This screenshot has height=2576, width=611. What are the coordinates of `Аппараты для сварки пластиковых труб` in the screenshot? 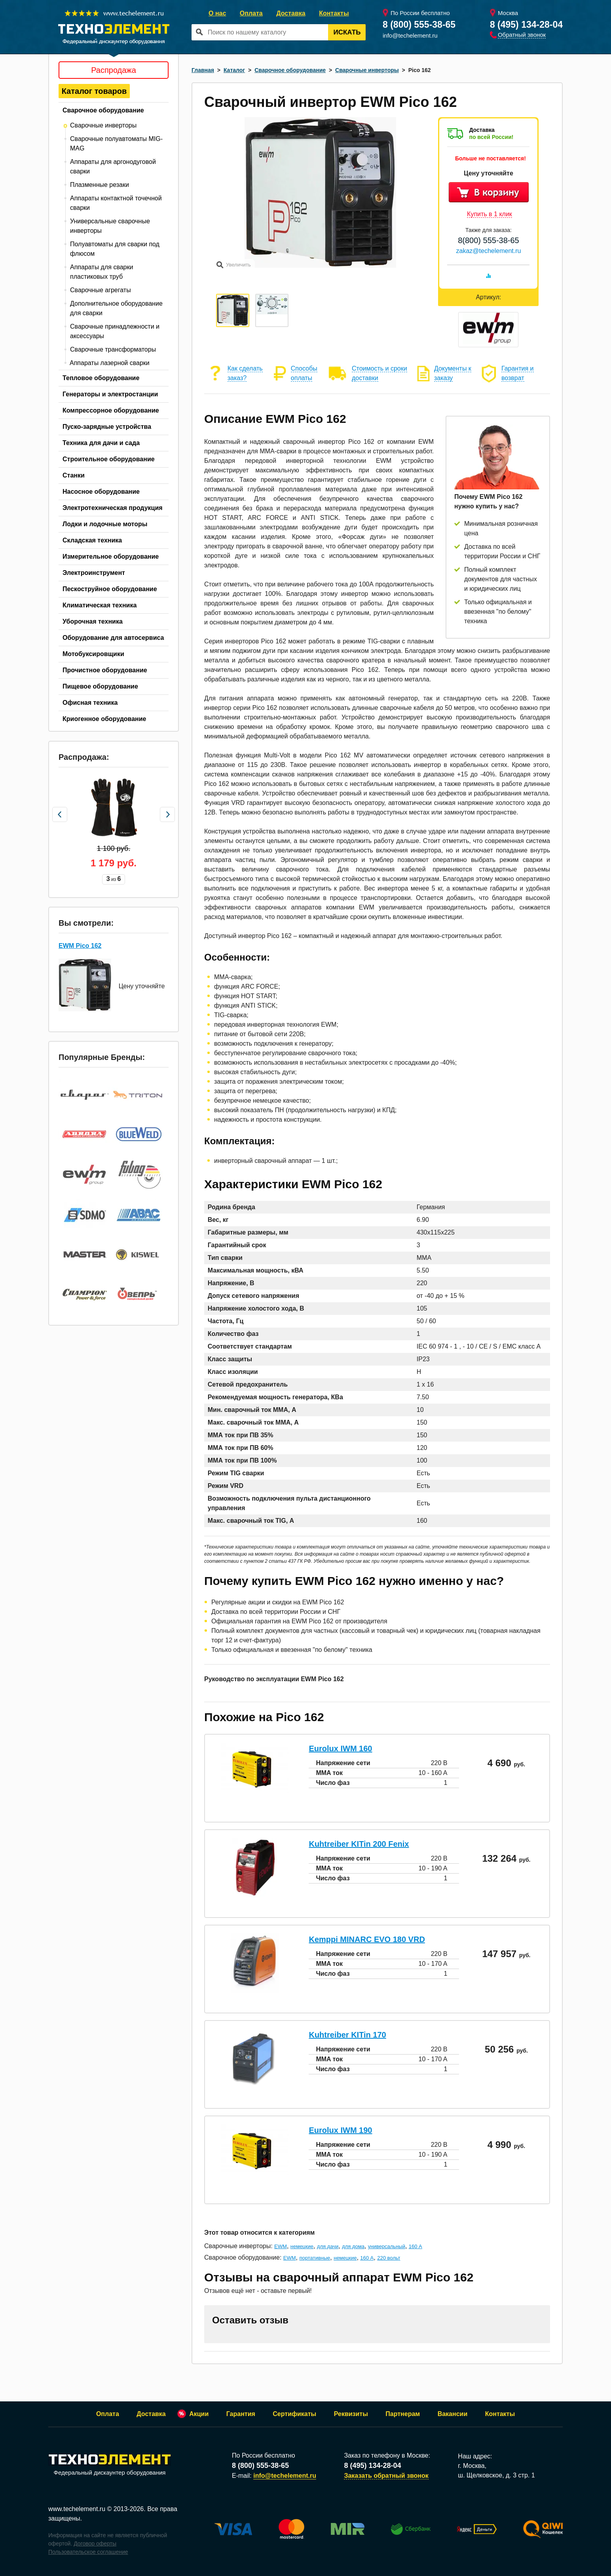 It's located at (101, 272).